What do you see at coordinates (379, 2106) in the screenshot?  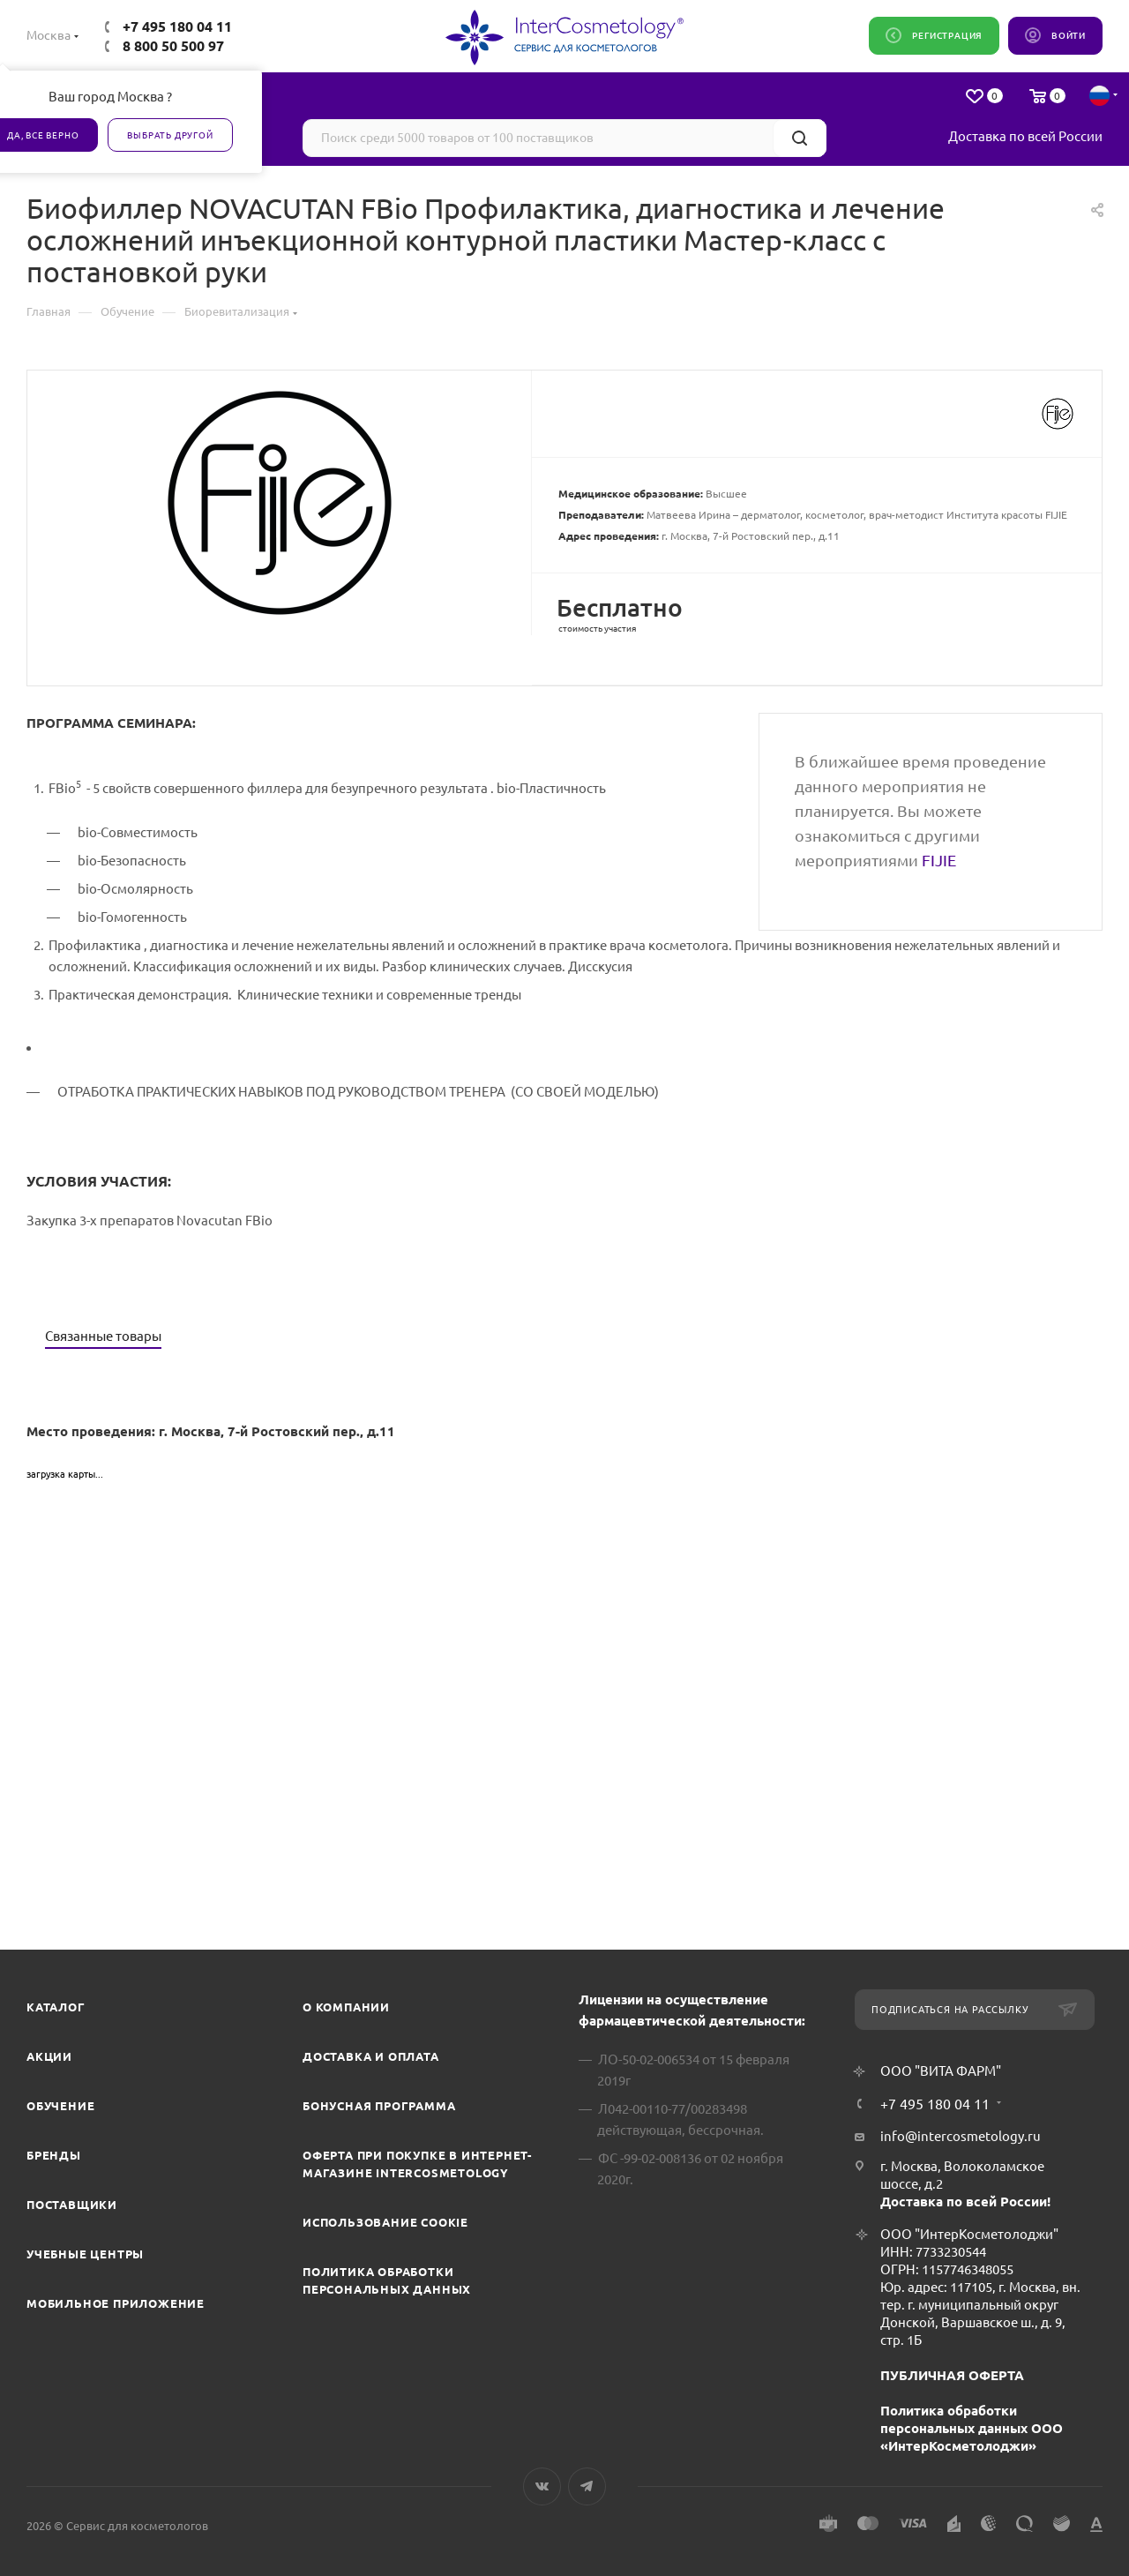 I see `Бонусная программа` at bounding box center [379, 2106].